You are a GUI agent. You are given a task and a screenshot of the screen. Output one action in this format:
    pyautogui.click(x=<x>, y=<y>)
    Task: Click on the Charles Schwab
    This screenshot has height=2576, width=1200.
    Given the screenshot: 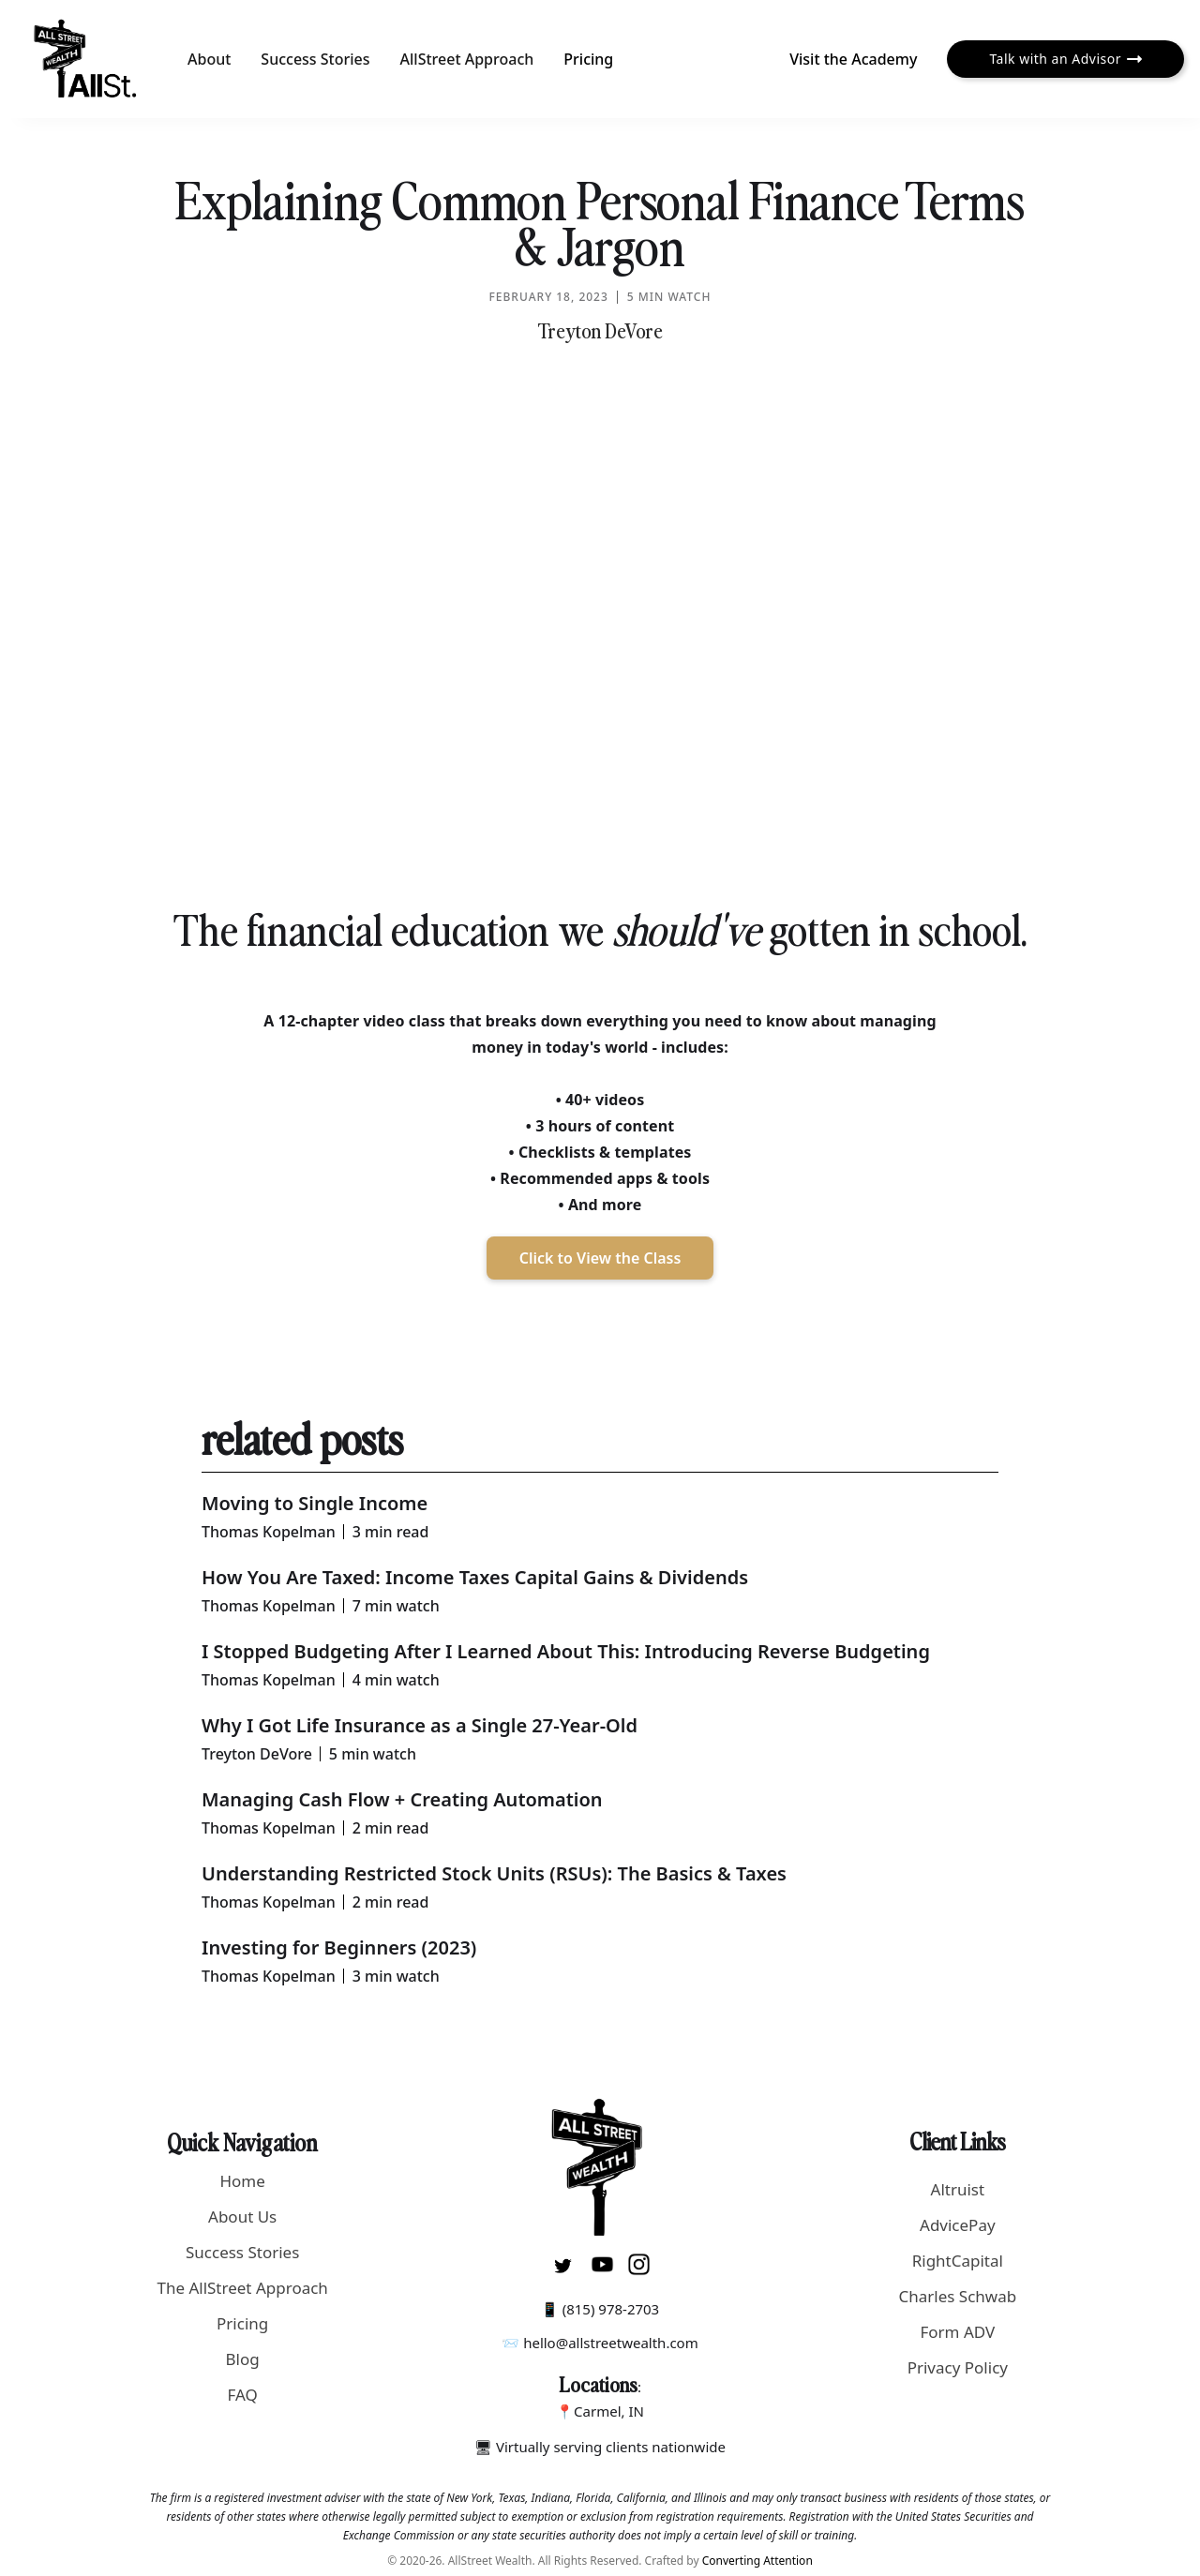 What is the action you would take?
    pyautogui.click(x=957, y=2296)
    